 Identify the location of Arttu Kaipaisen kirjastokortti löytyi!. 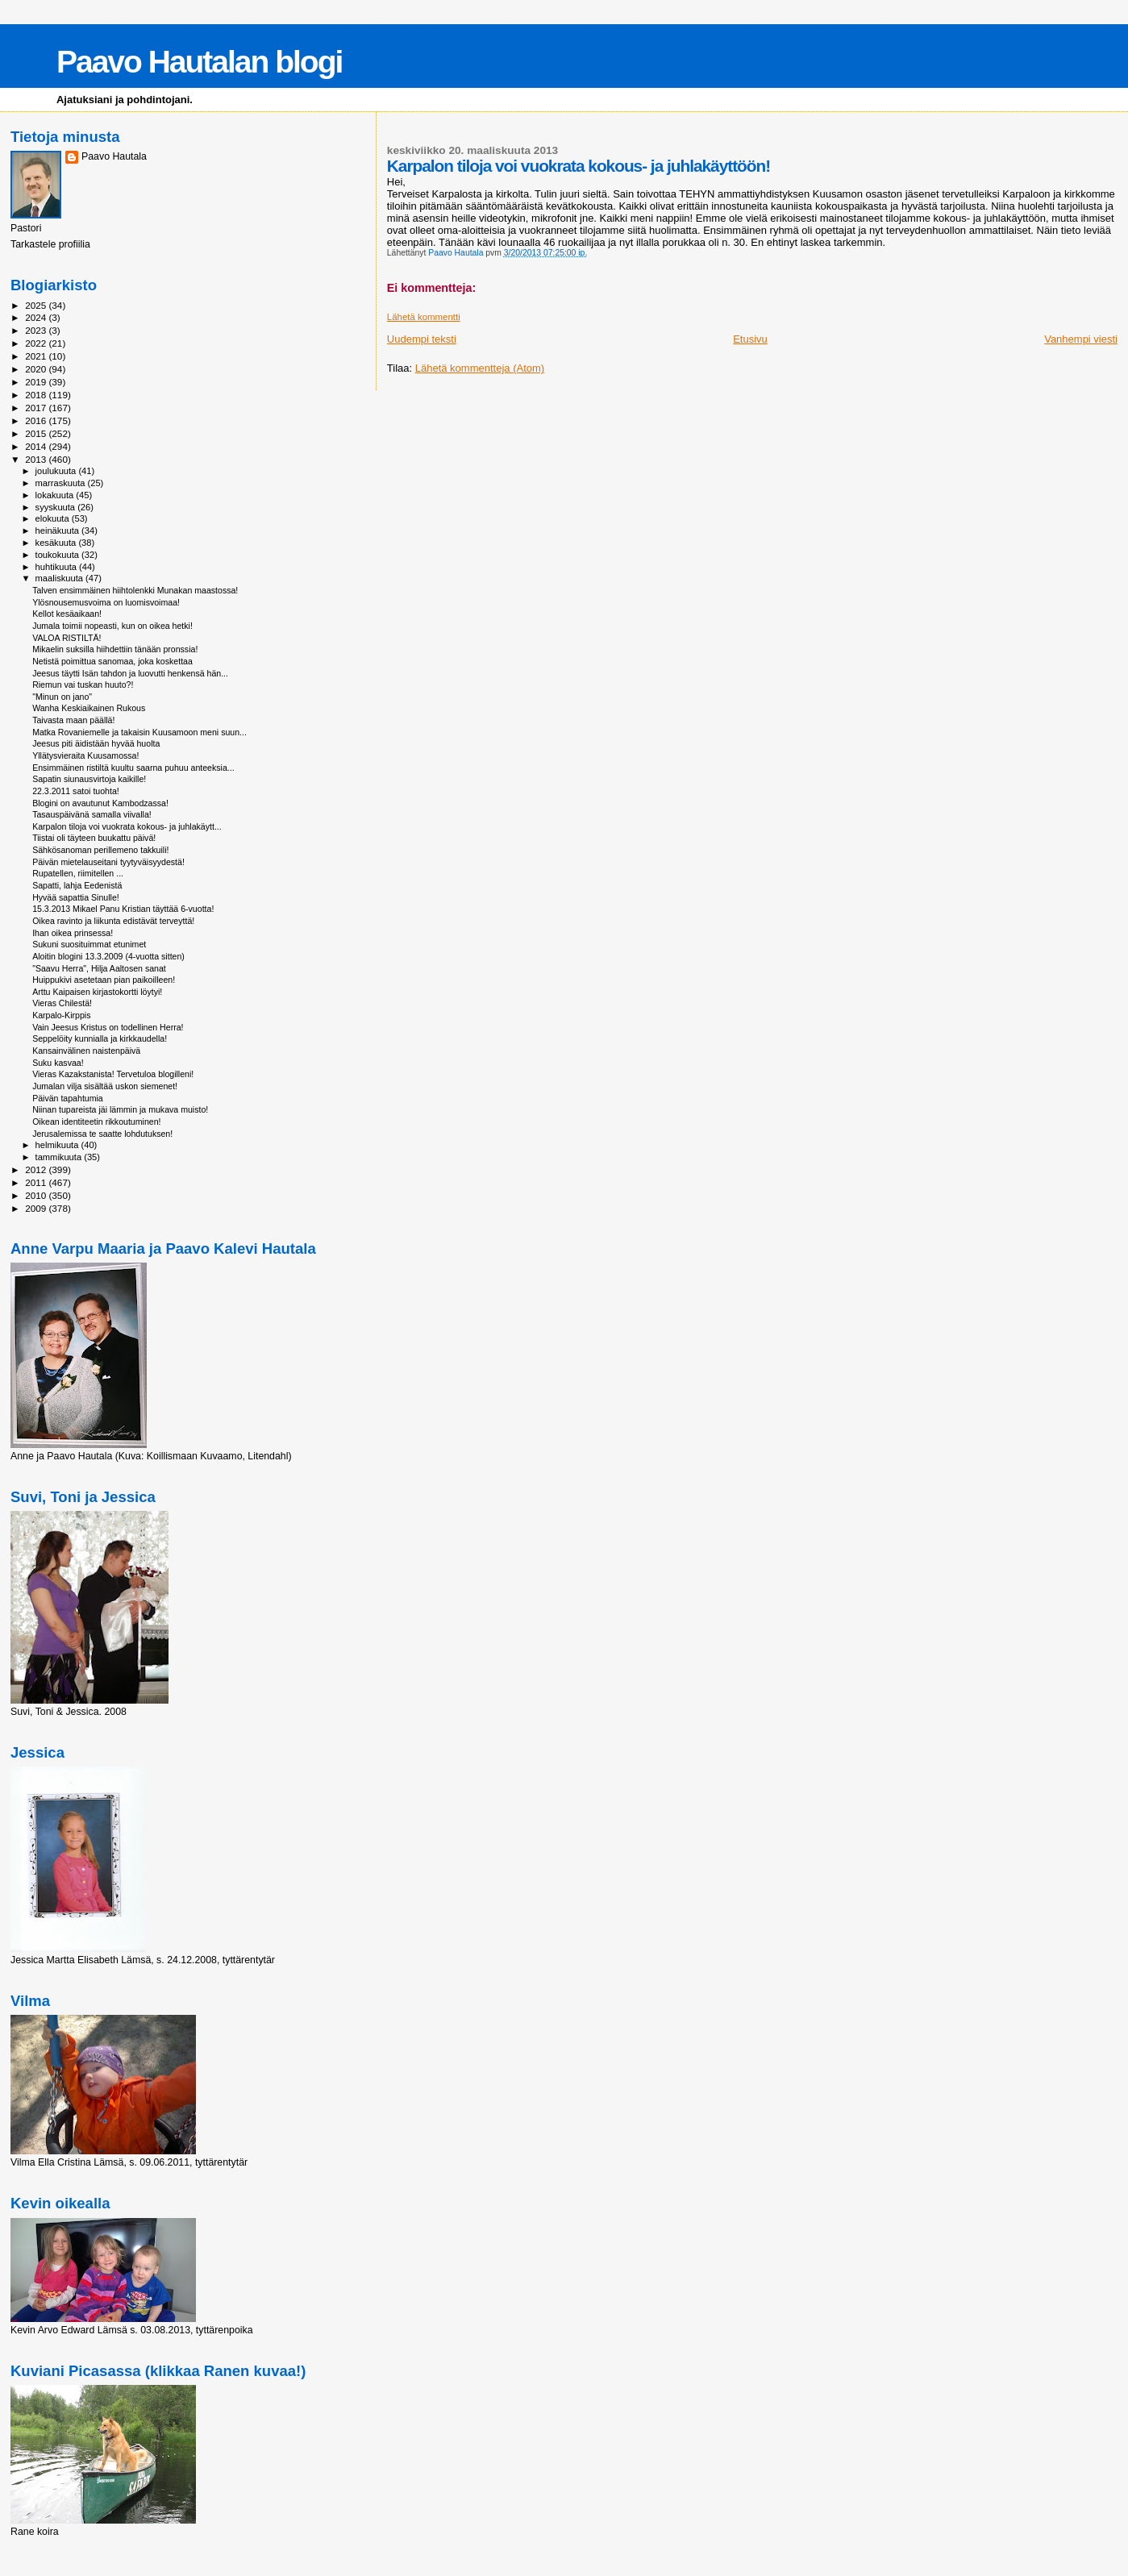
(97, 992).